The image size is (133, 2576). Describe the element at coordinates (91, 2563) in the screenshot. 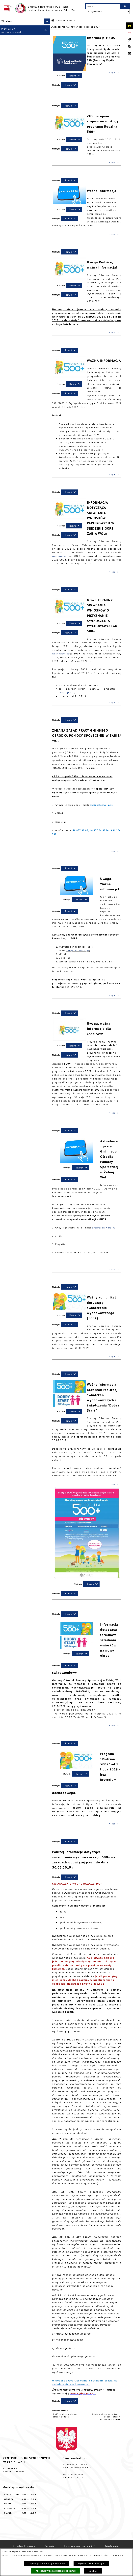

I see `Wyświetl ustawienia zgód` at that location.